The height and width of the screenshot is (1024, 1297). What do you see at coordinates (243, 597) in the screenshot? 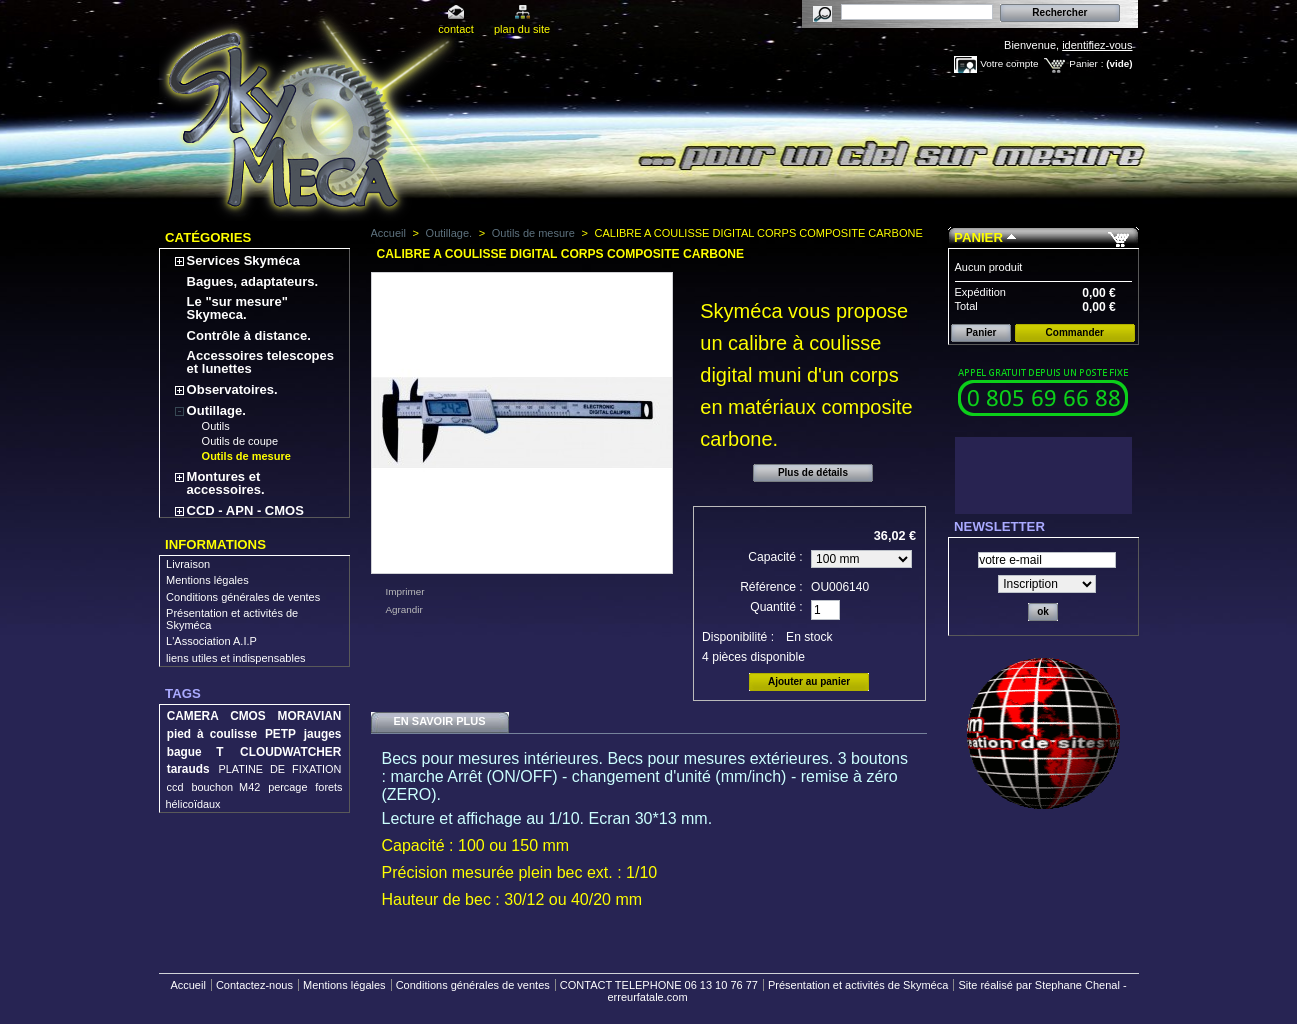
I see `Conditions générales de ventes` at bounding box center [243, 597].